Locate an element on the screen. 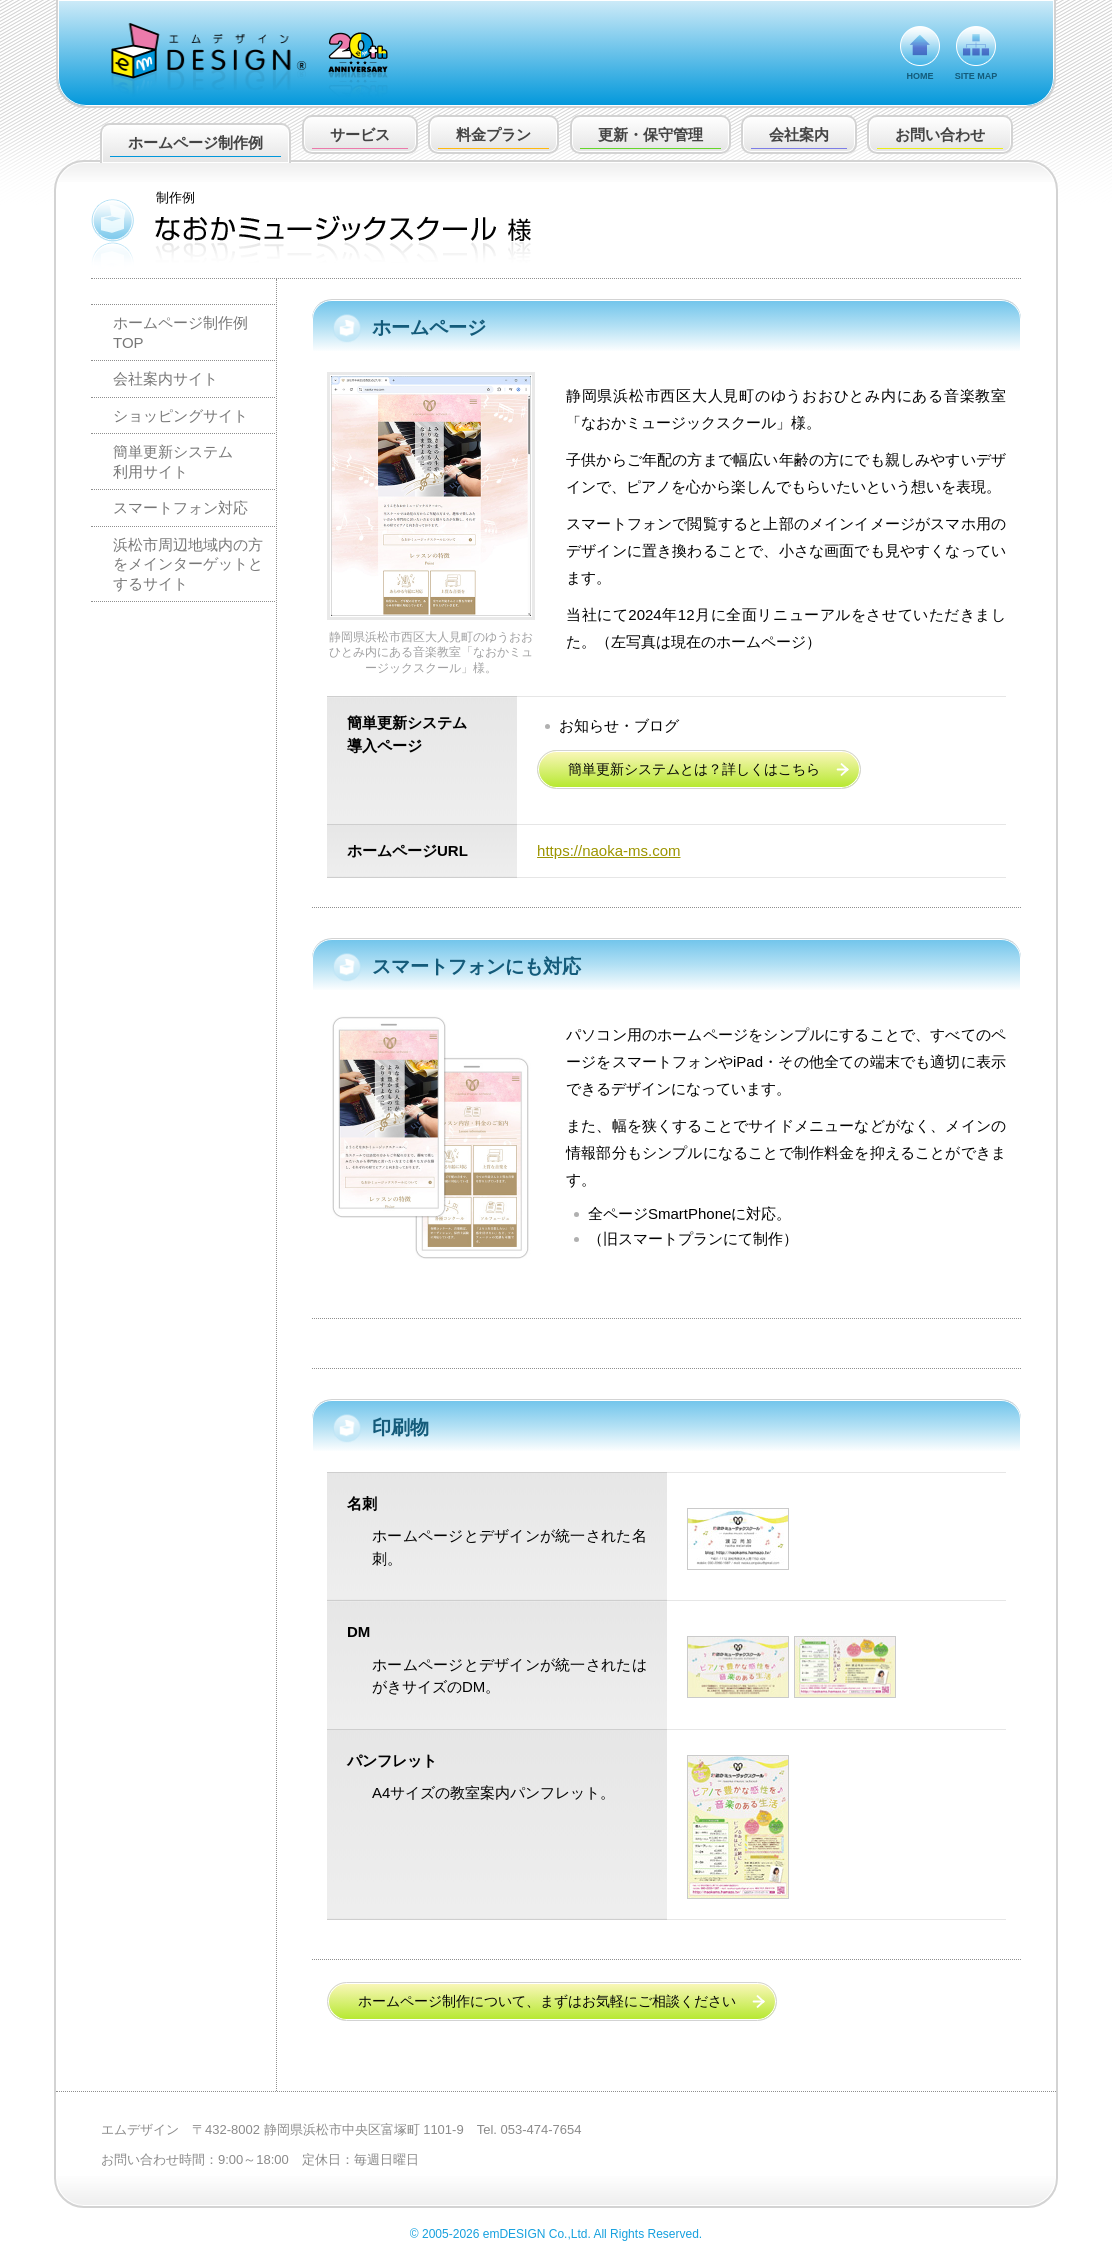  SITE MAP is located at coordinates (976, 76).